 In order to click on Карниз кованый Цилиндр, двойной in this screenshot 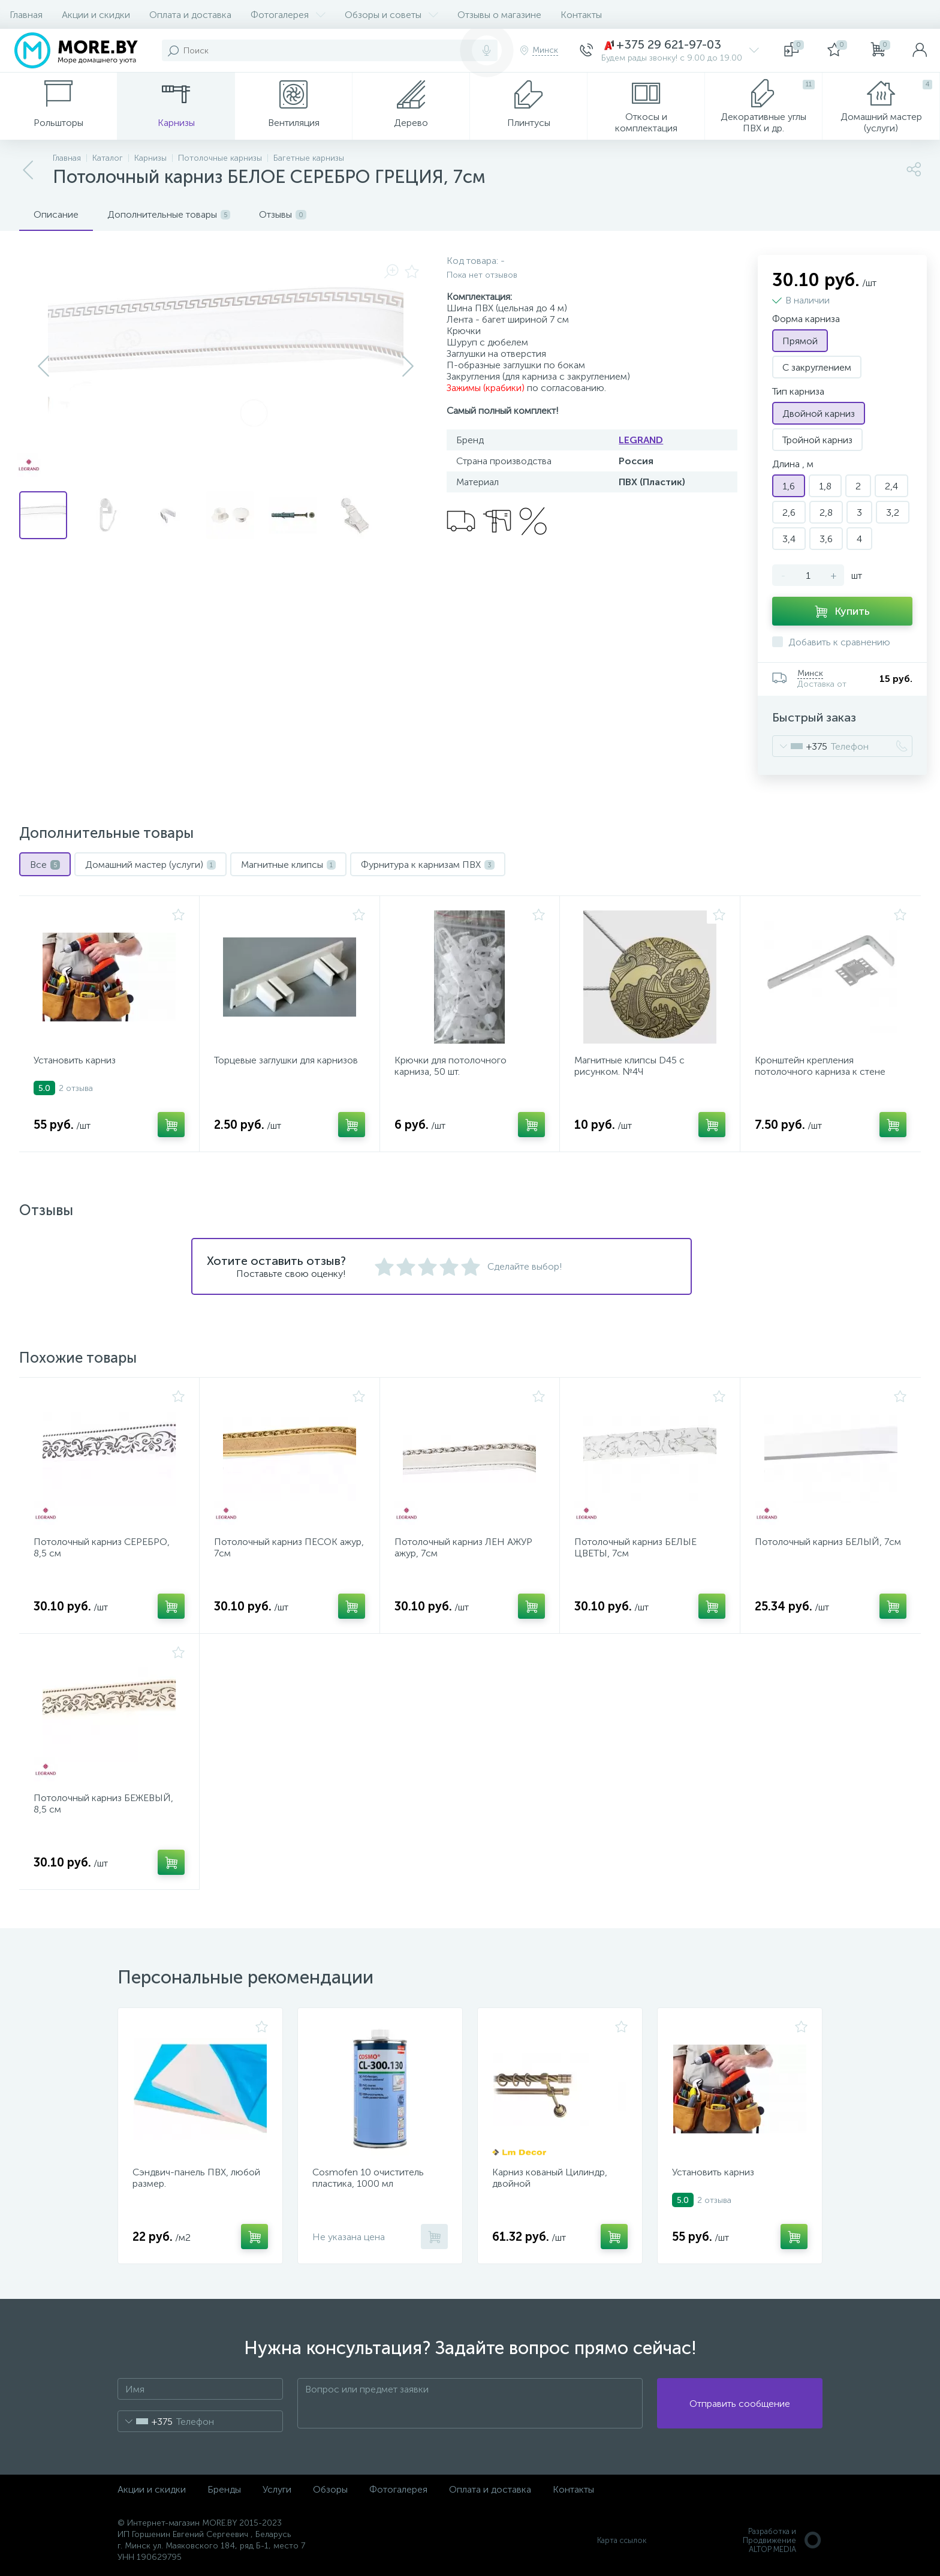, I will do `click(549, 2177)`.